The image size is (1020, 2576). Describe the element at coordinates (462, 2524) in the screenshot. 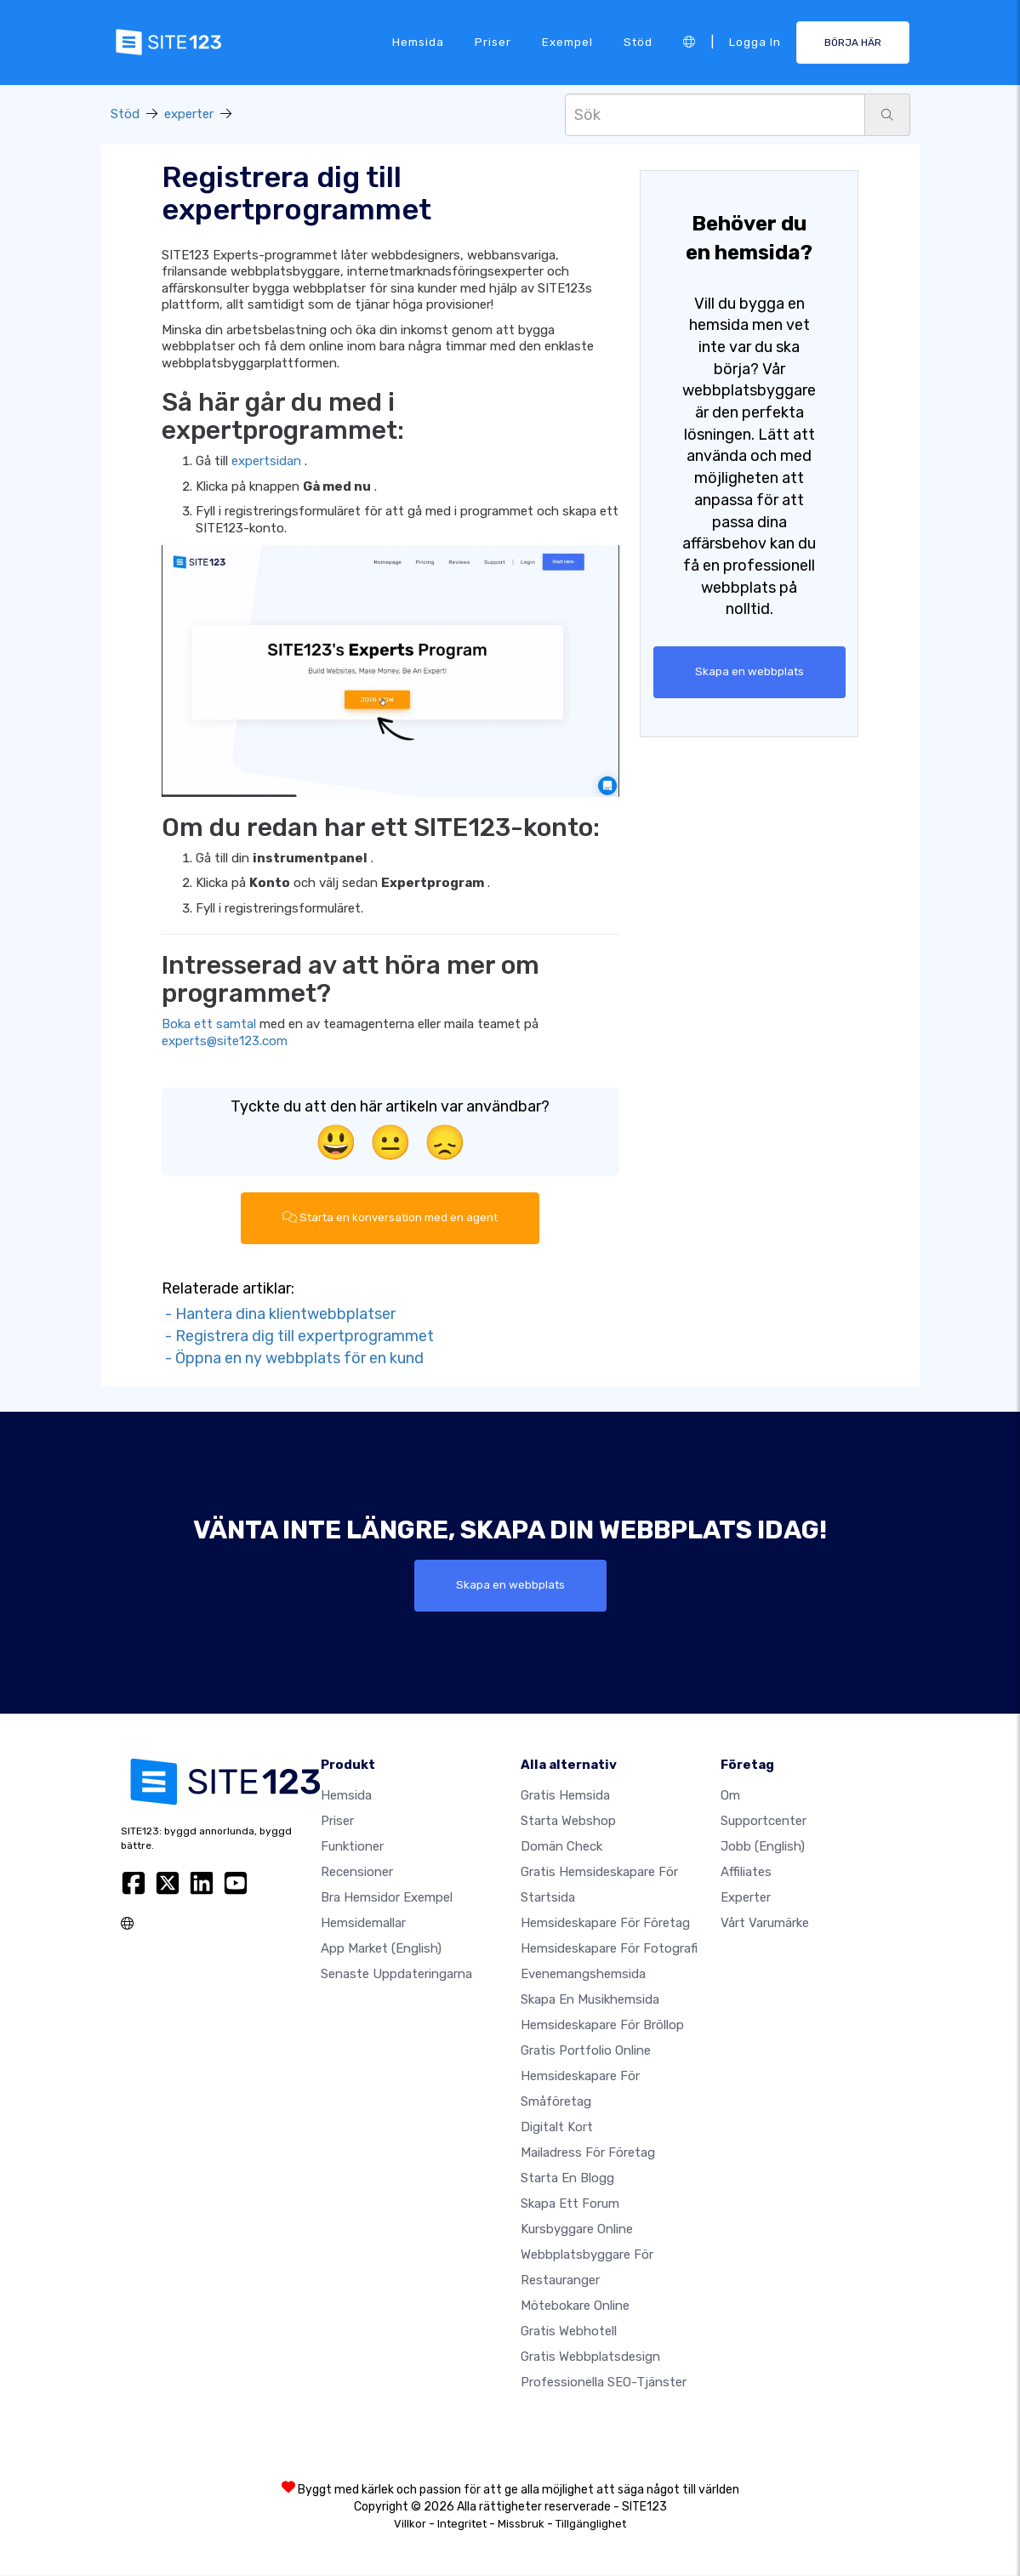

I see `Integritet` at that location.